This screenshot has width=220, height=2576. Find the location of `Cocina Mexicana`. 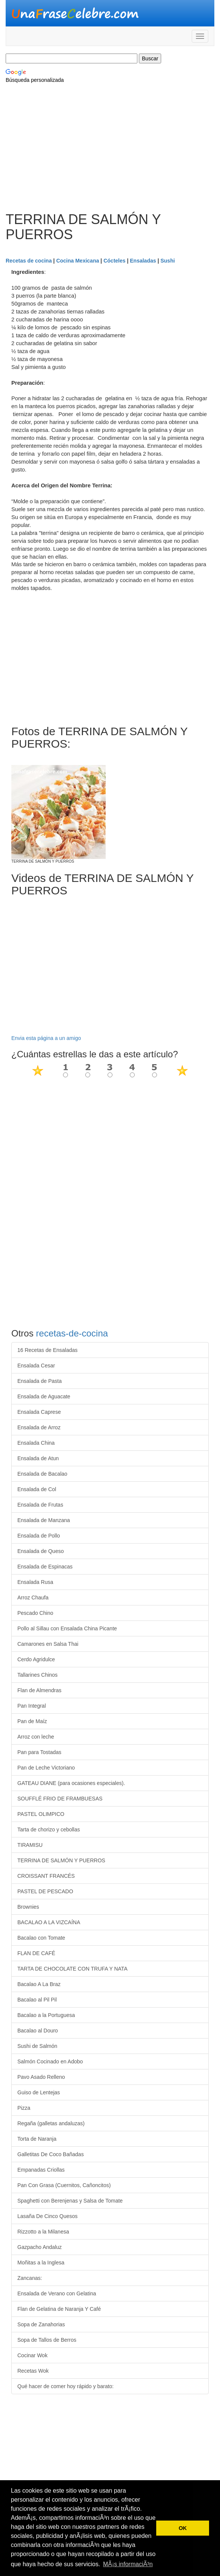

Cocina Mexicana is located at coordinates (77, 261).